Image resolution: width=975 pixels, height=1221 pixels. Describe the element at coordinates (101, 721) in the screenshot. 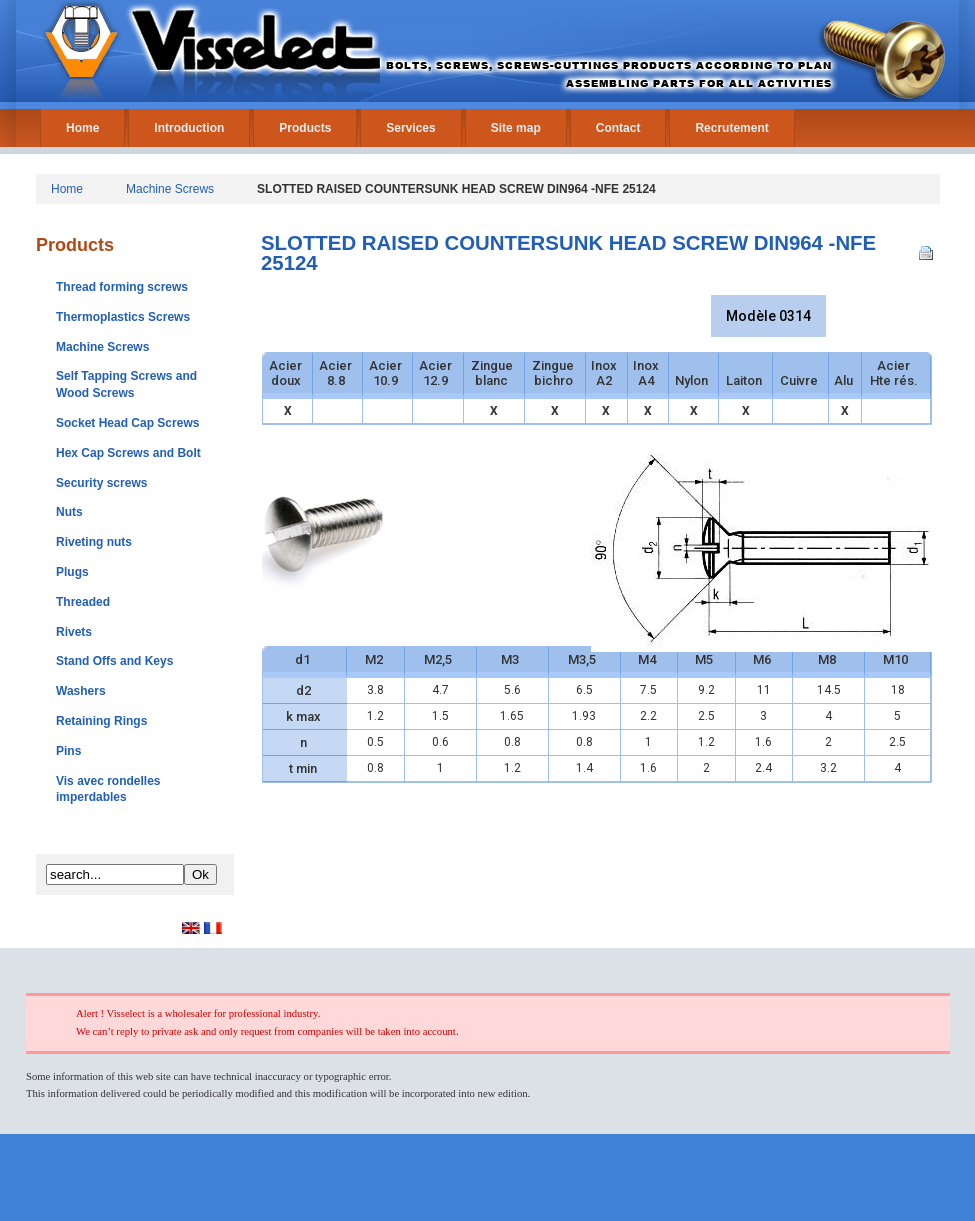

I see `Retaining Rings` at that location.